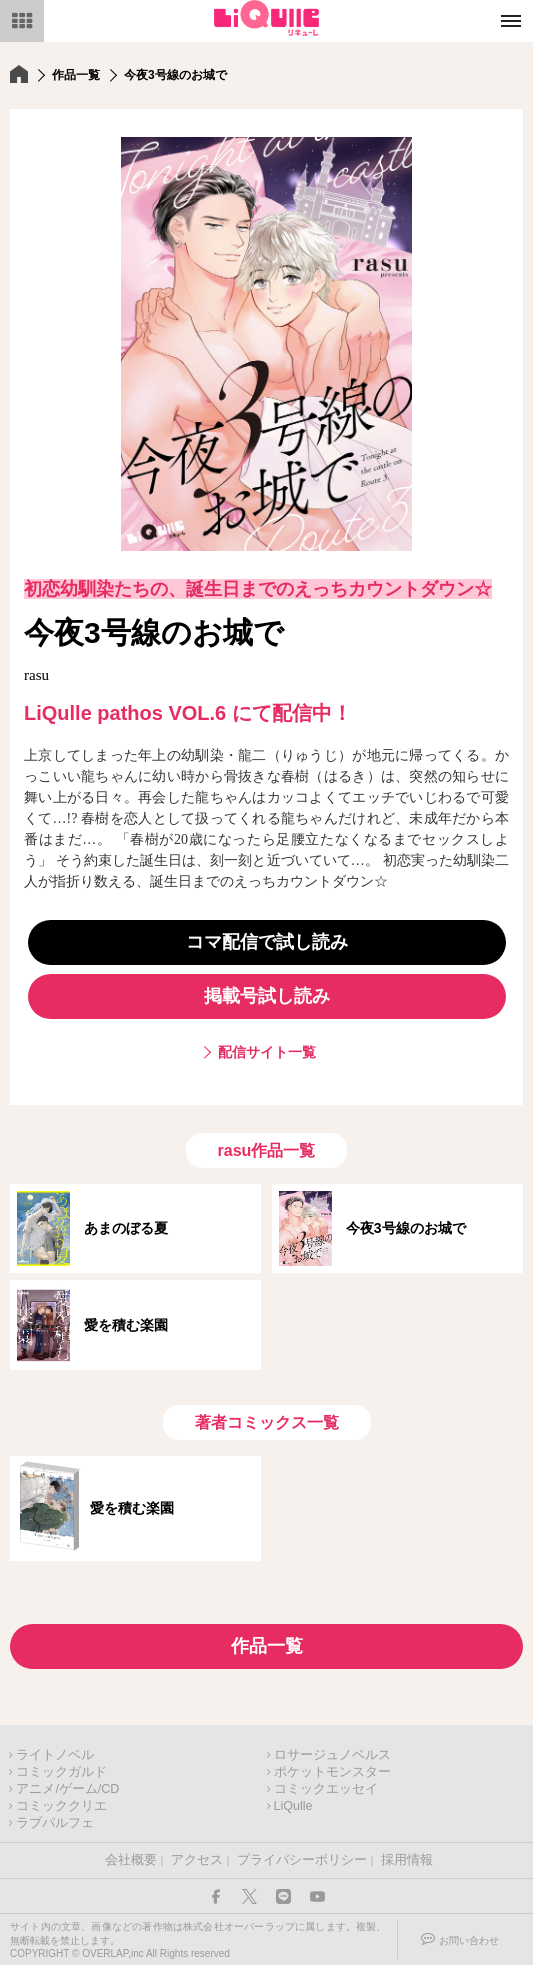  I want to click on 会社概要, so click(131, 1860).